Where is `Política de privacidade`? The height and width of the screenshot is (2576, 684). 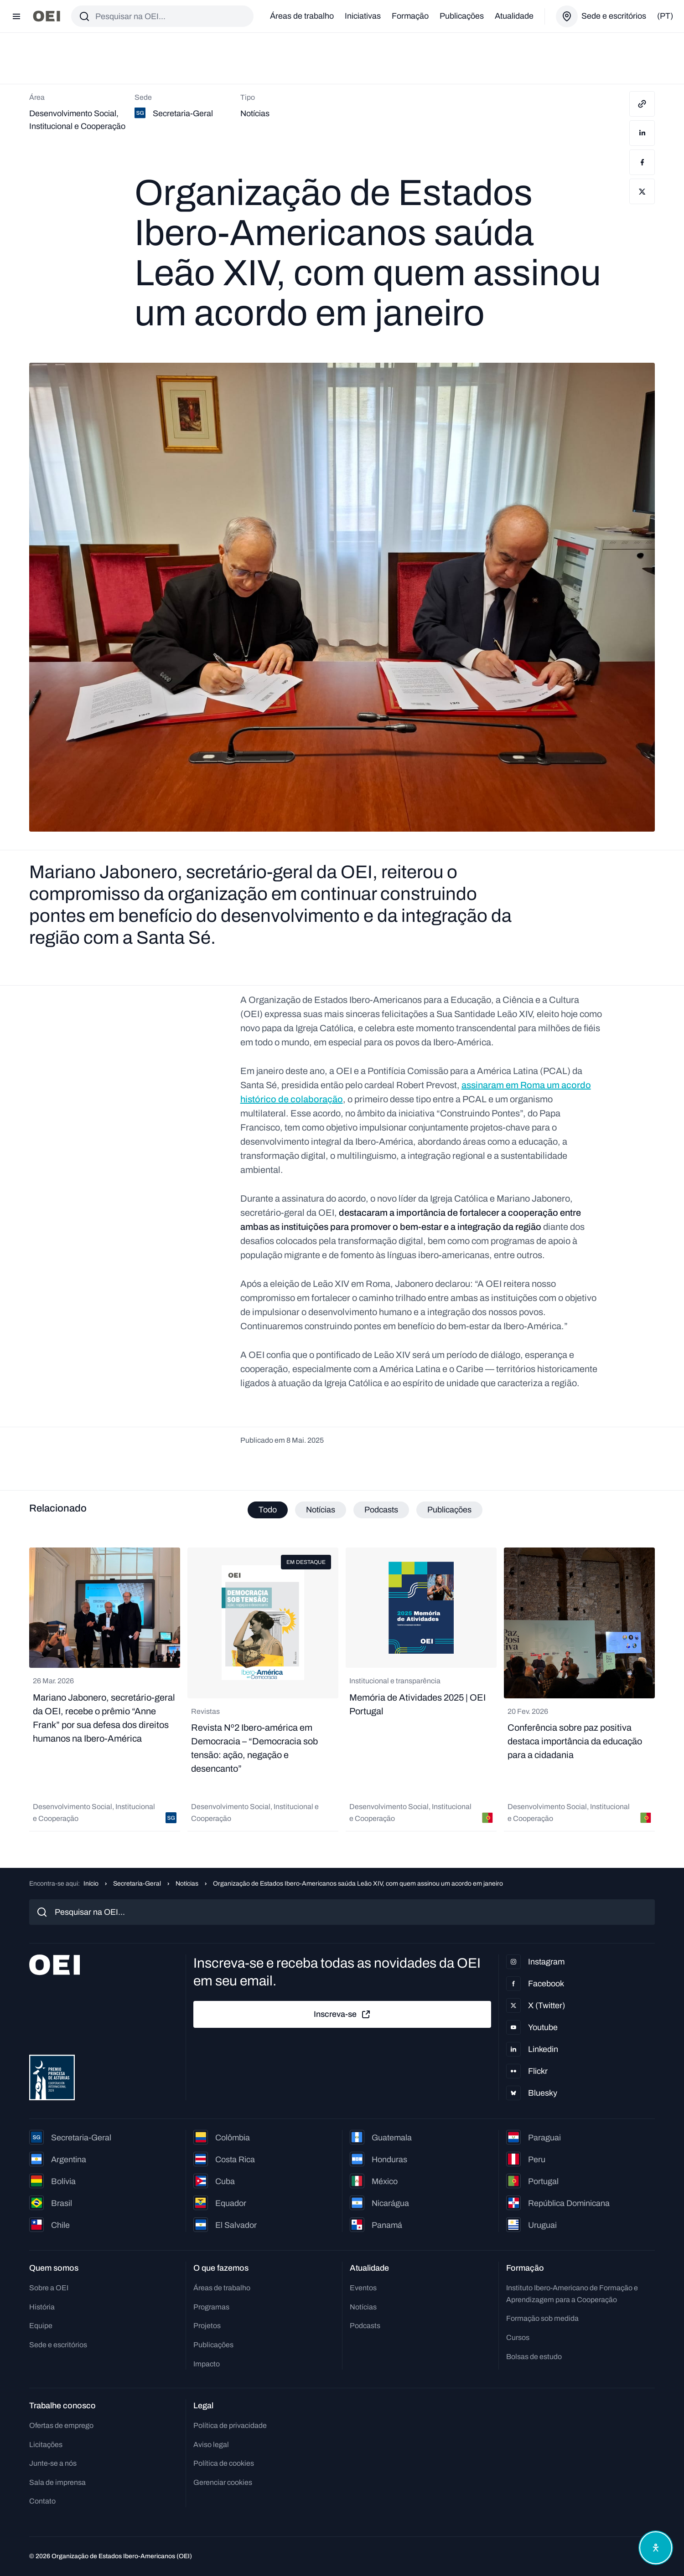
Política de privacidade is located at coordinates (230, 2425).